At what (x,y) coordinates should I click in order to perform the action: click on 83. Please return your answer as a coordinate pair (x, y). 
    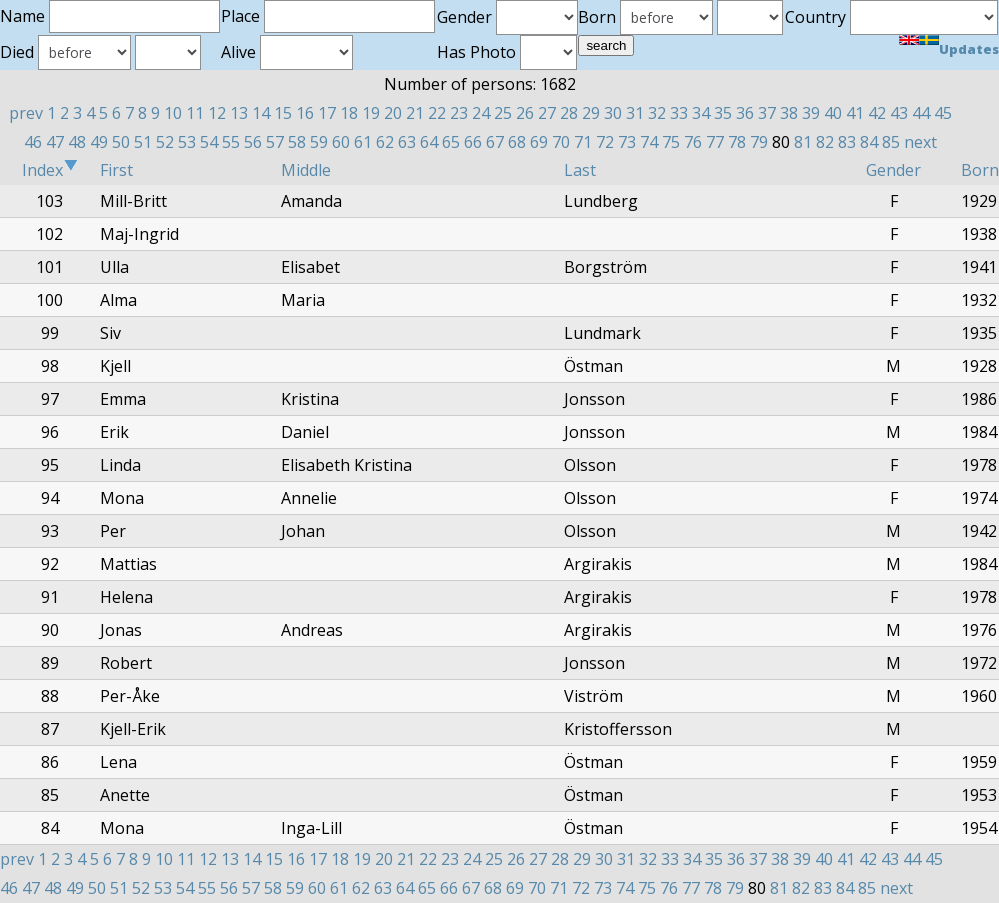
    Looking at the image, I should click on (847, 142).